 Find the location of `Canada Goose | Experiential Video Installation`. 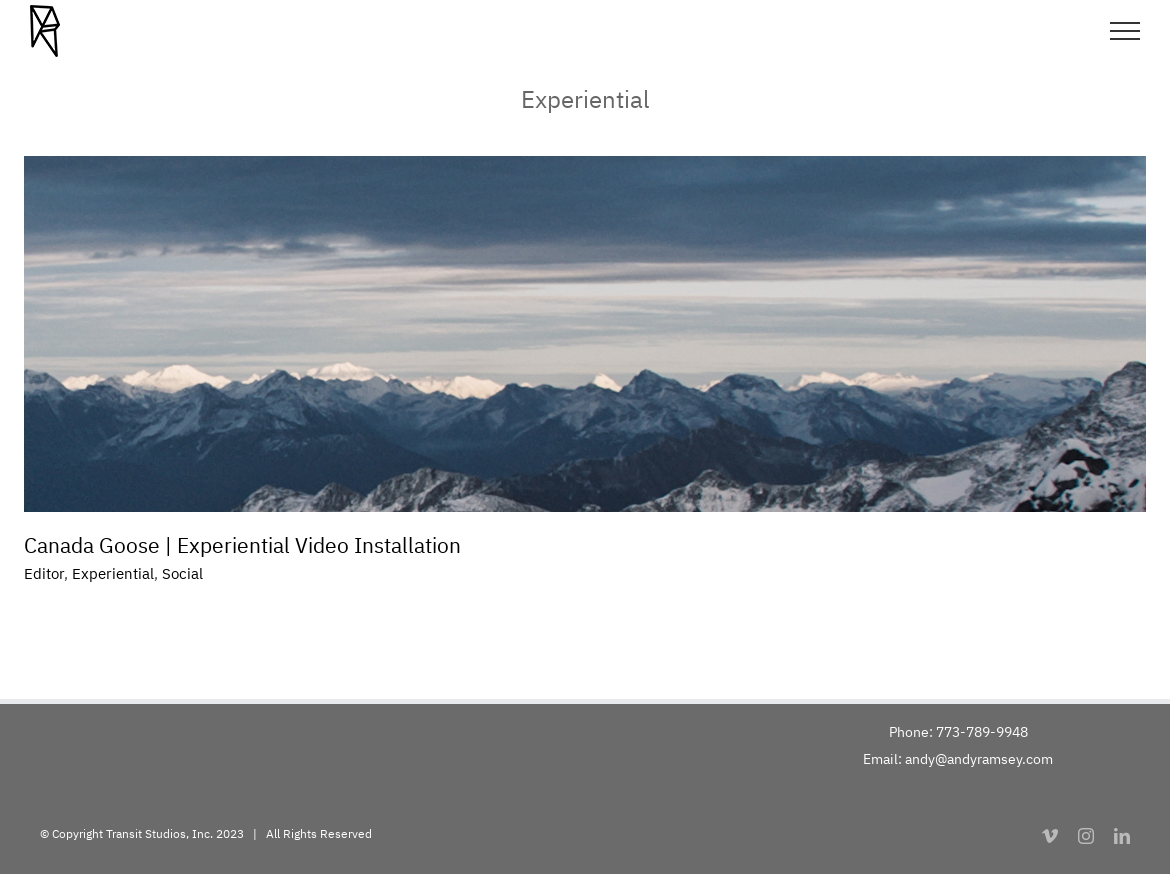

Canada Goose | Experiential Video Installation is located at coordinates (242, 545).